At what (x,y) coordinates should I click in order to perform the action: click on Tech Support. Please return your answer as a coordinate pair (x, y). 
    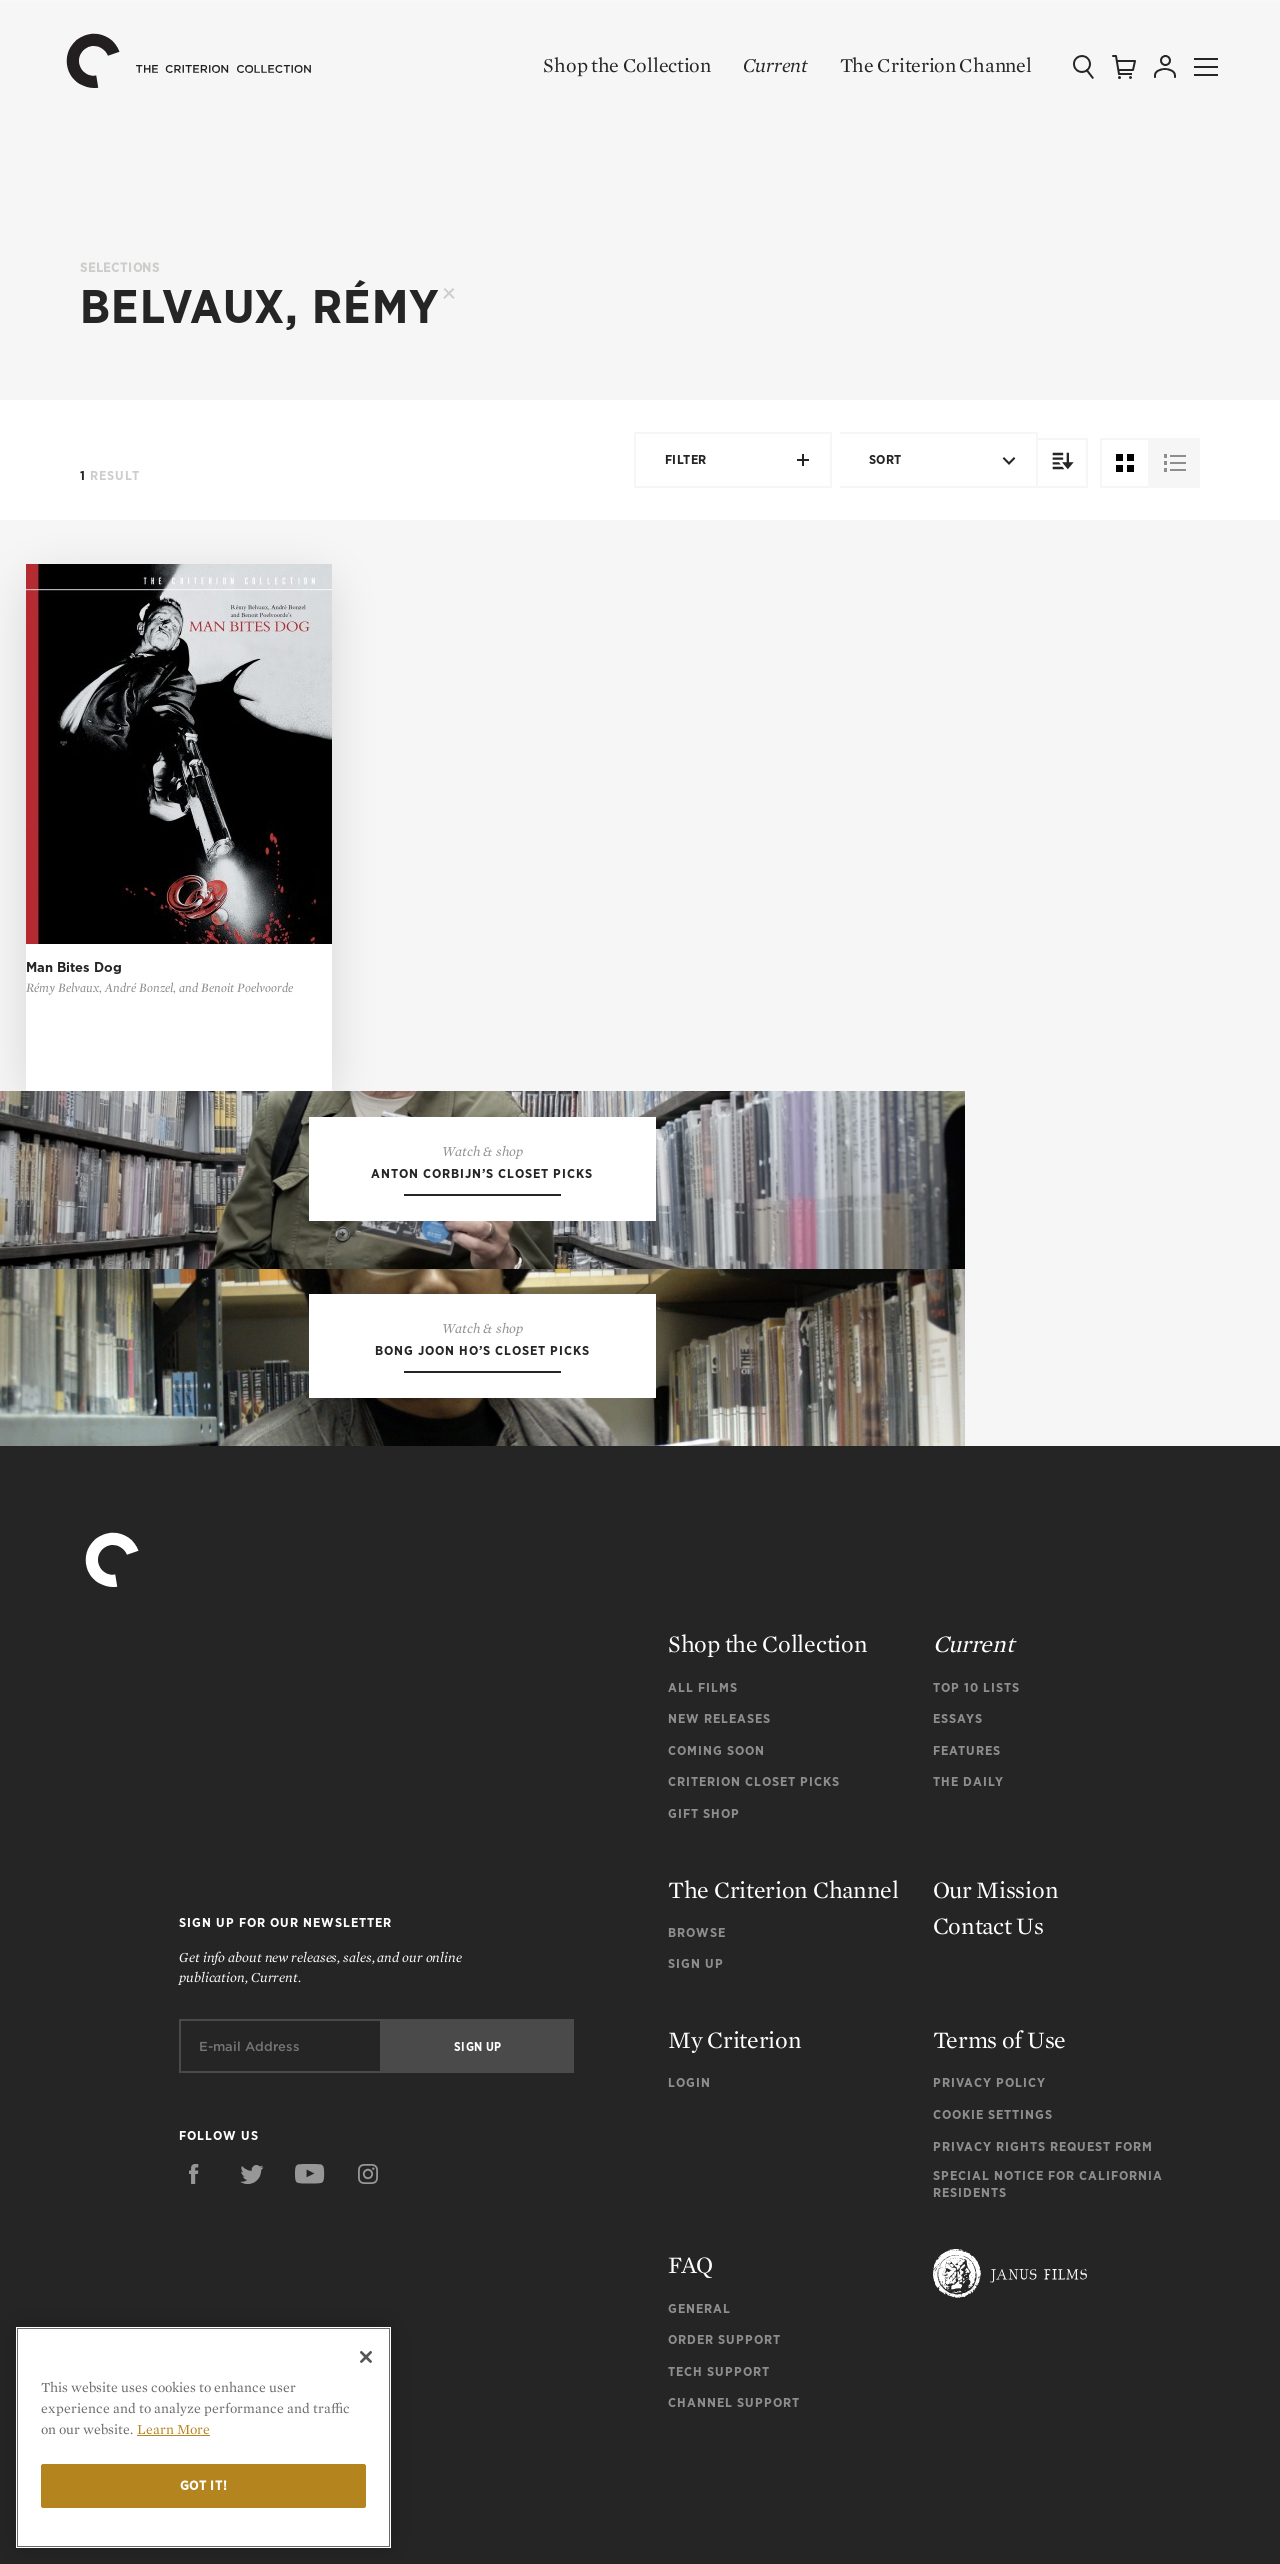
    Looking at the image, I should click on (719, 2285).